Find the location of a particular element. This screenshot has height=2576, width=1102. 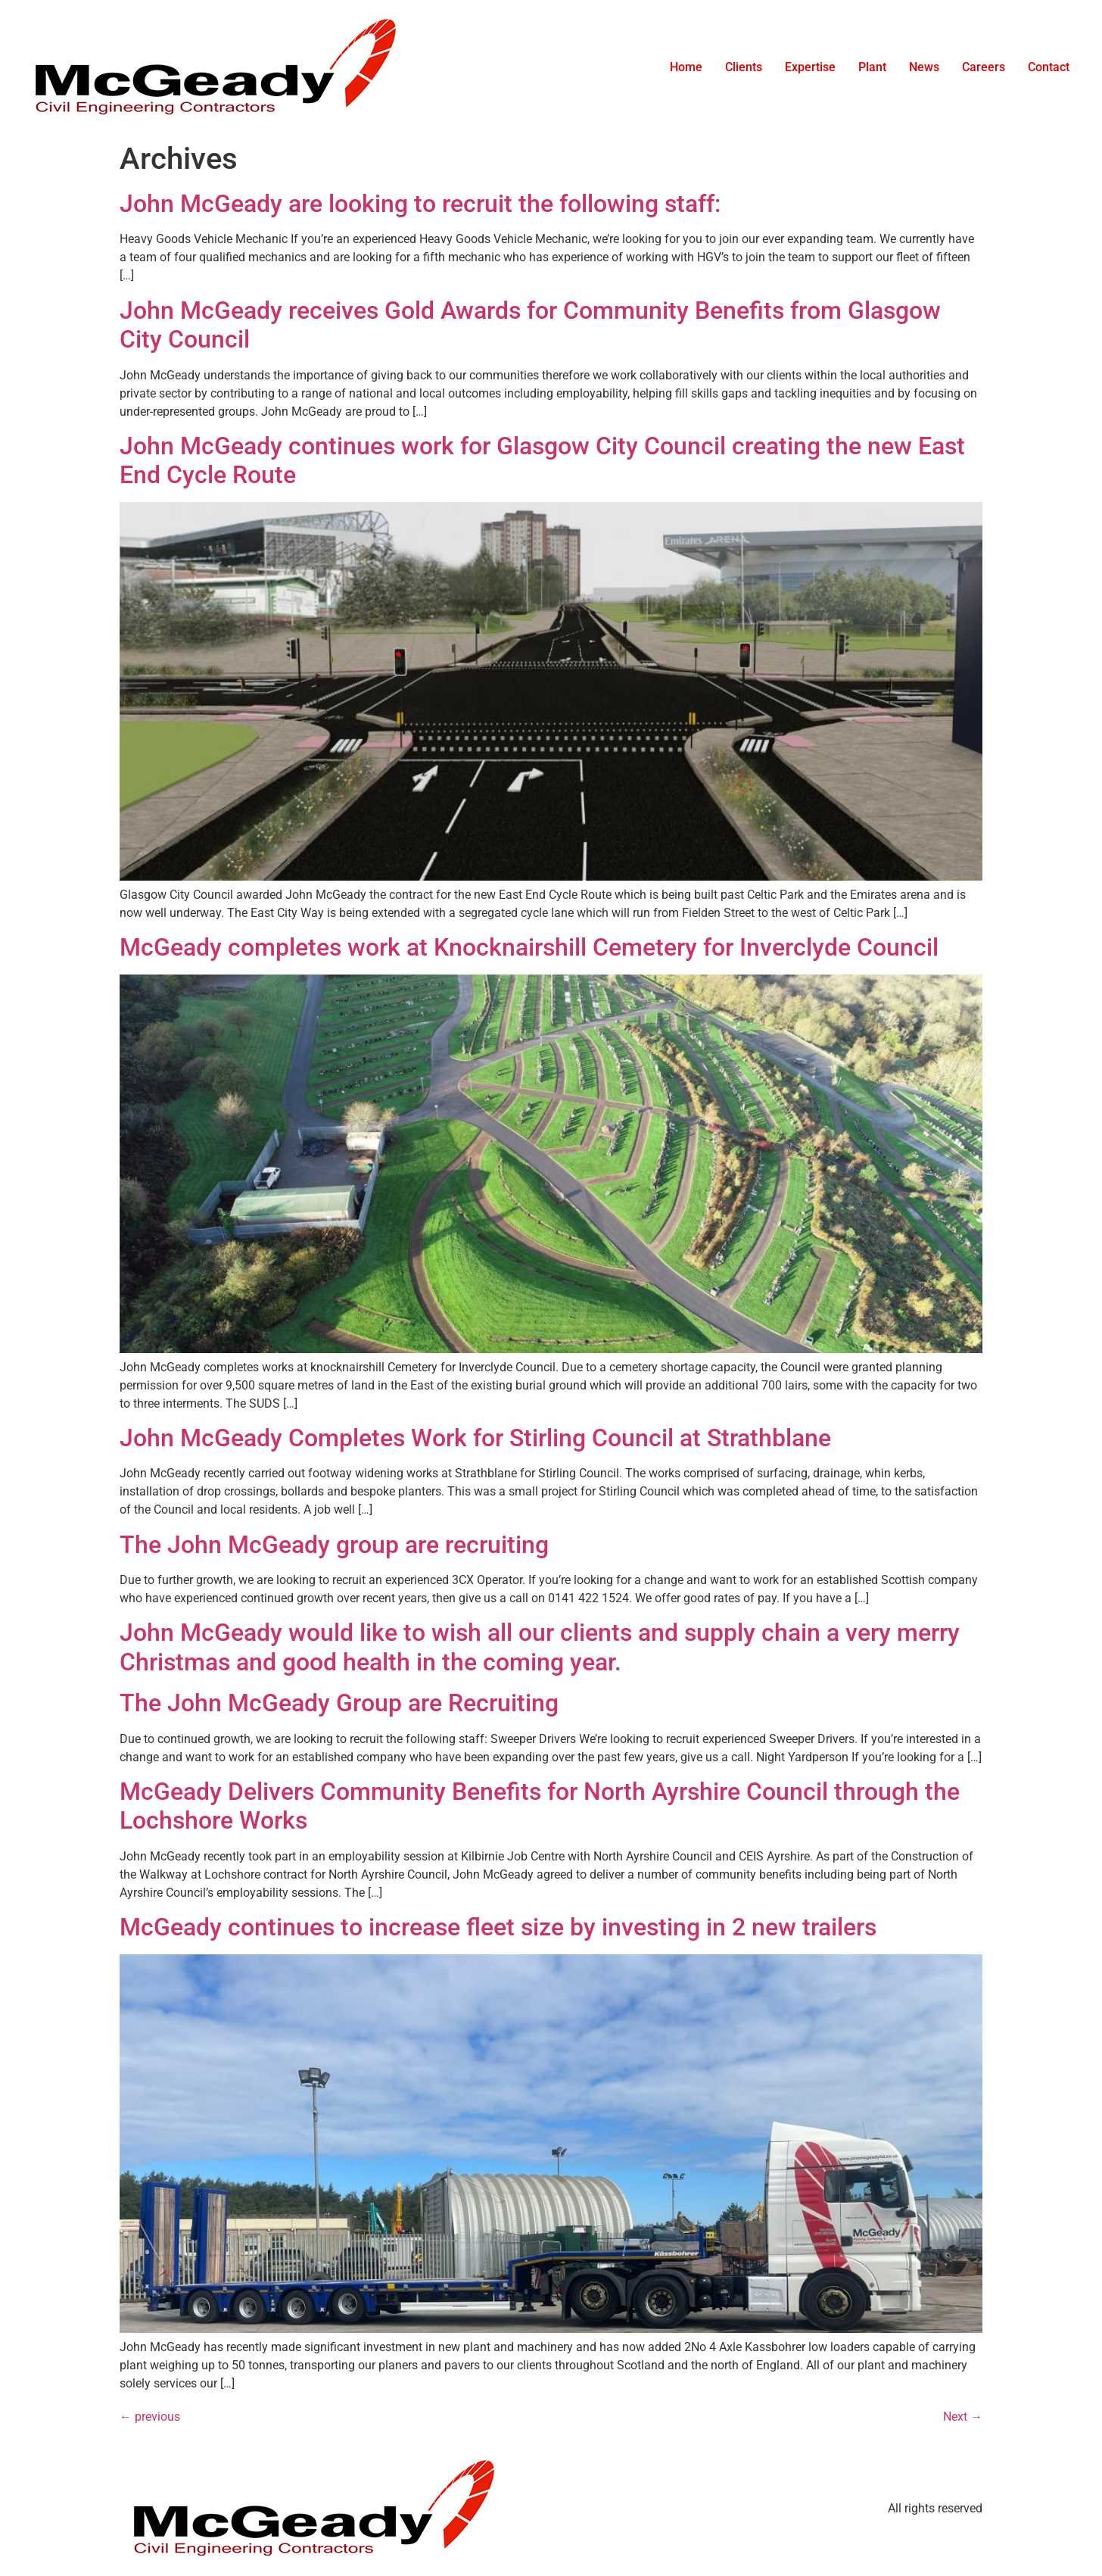

Plant is located at coordinates (872, 67).